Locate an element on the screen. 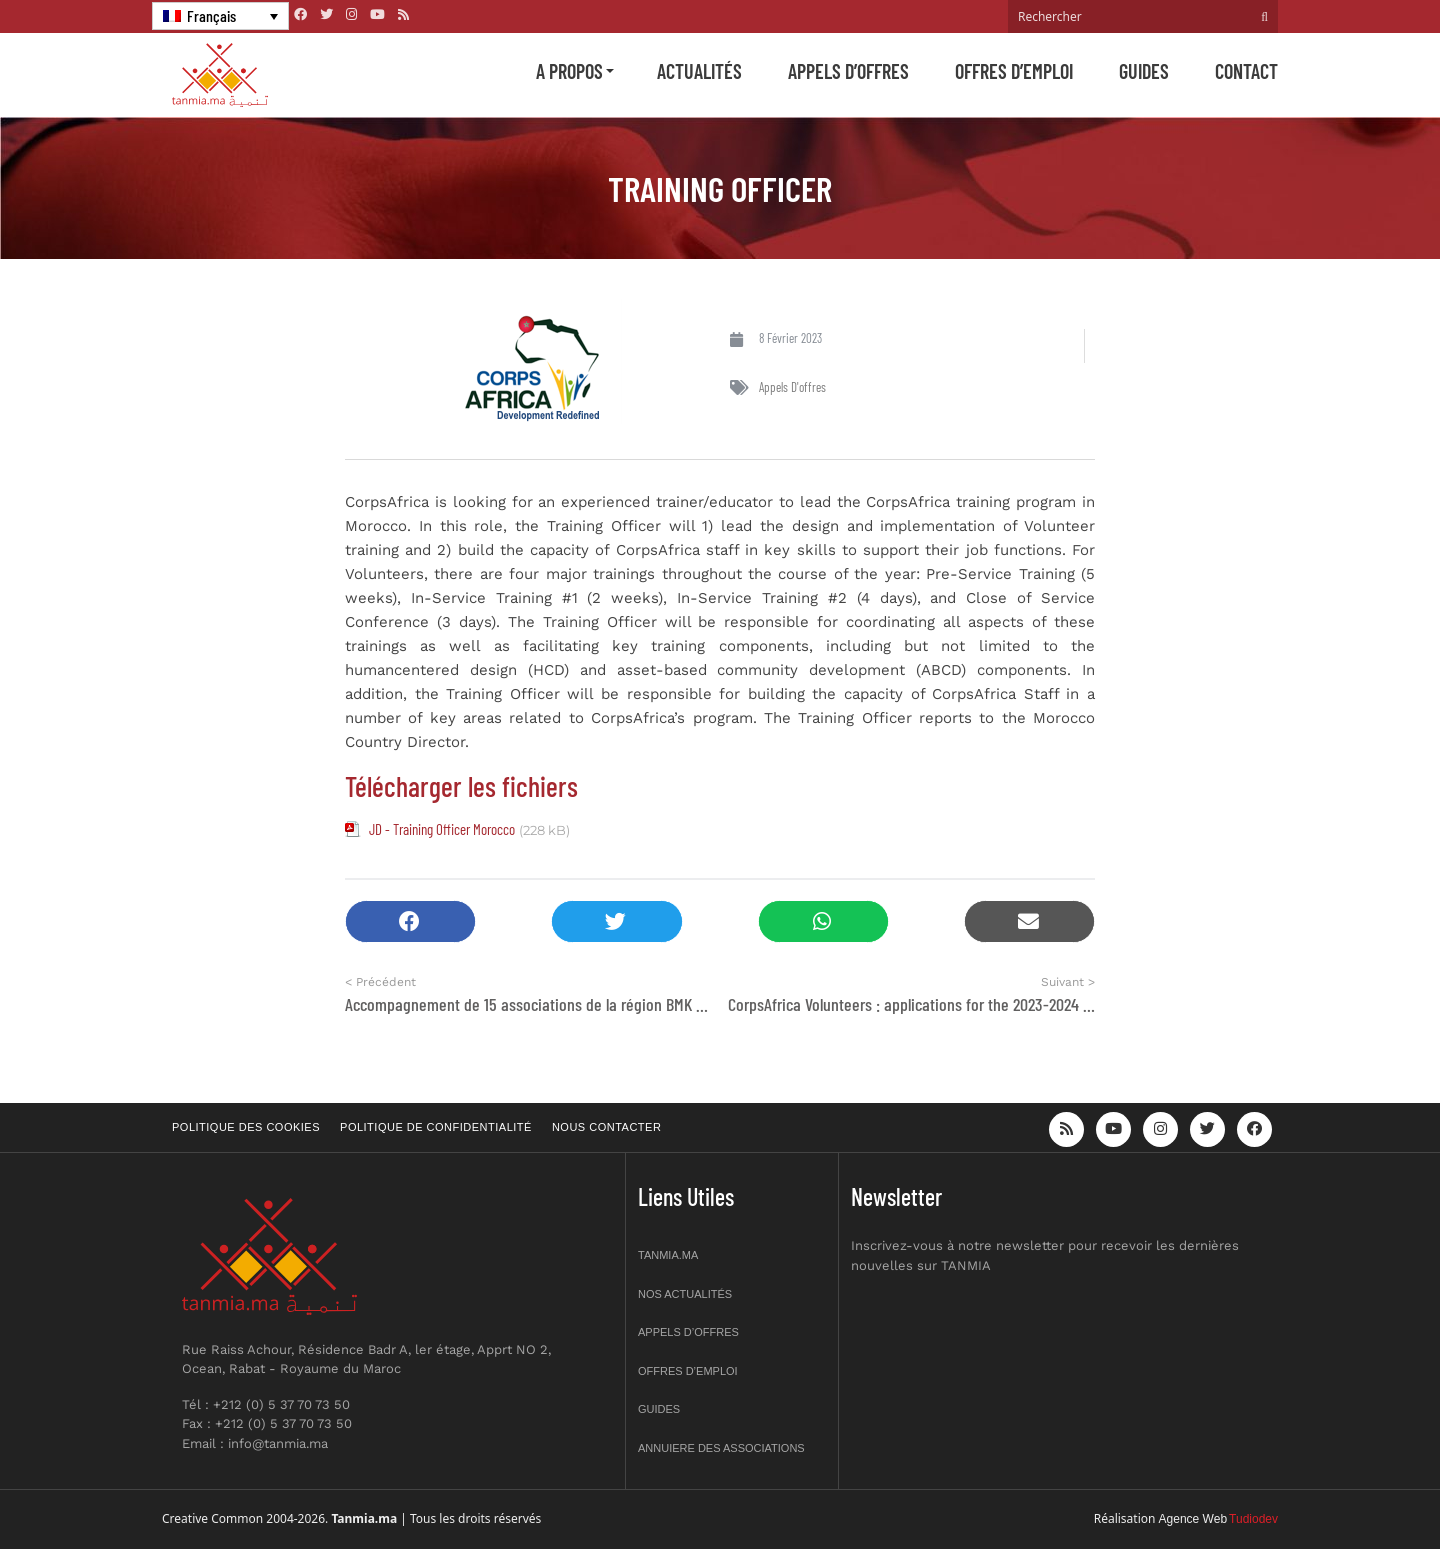 The image size is (1440, 1549). Tanmia.ma is located at coordinates (668, 1255).